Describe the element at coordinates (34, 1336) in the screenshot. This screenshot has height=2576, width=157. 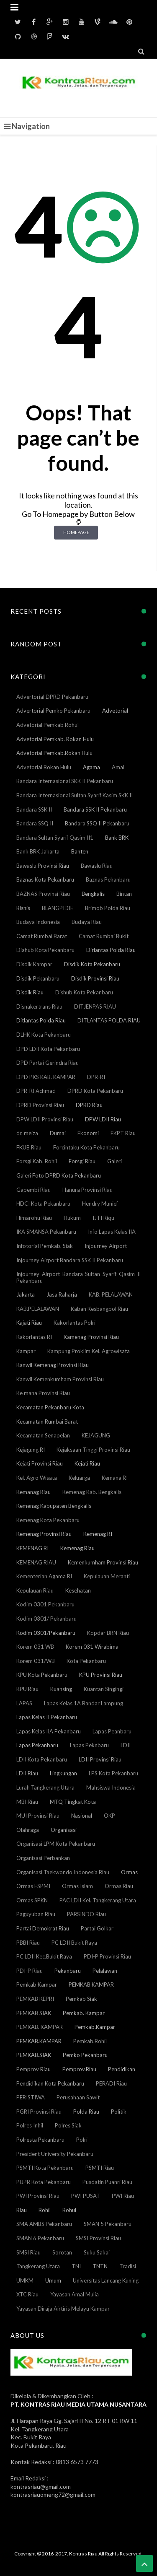
I see `Kakorlantas RI` at that location.